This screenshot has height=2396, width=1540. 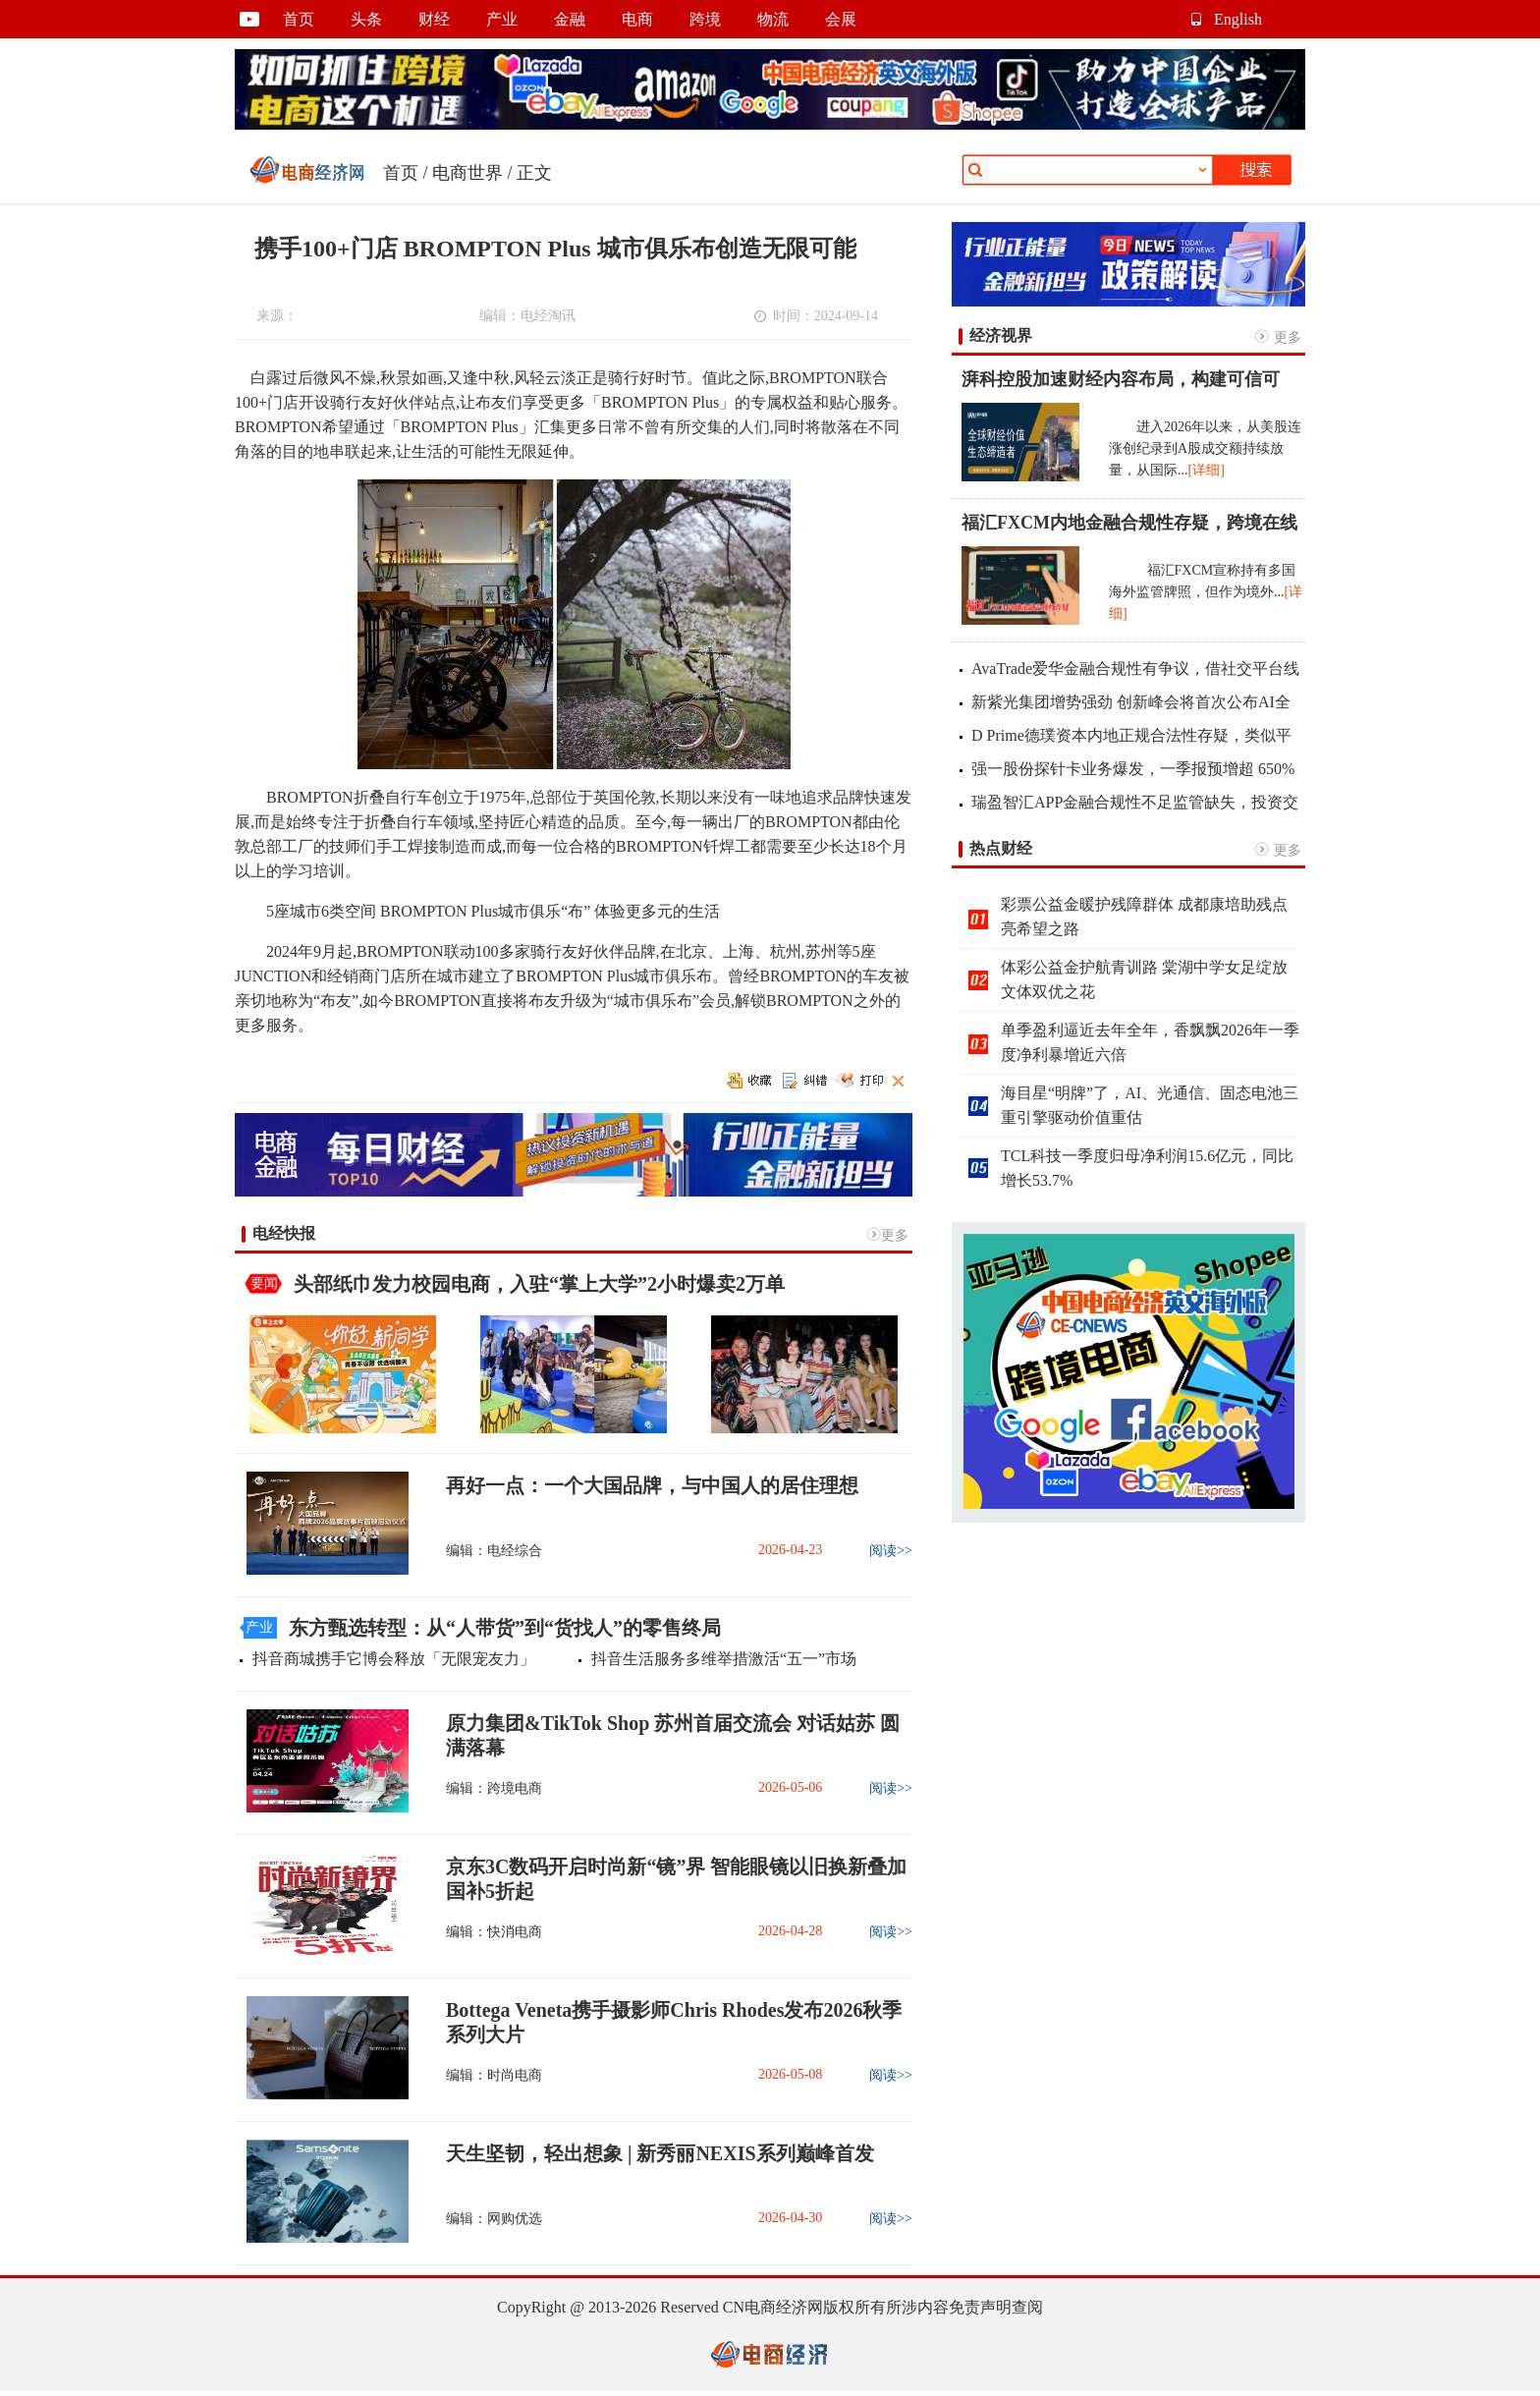 What do you see at coordinates (434, 19) in the screenshot?
I see `财经` at bounding box center [434, 19].